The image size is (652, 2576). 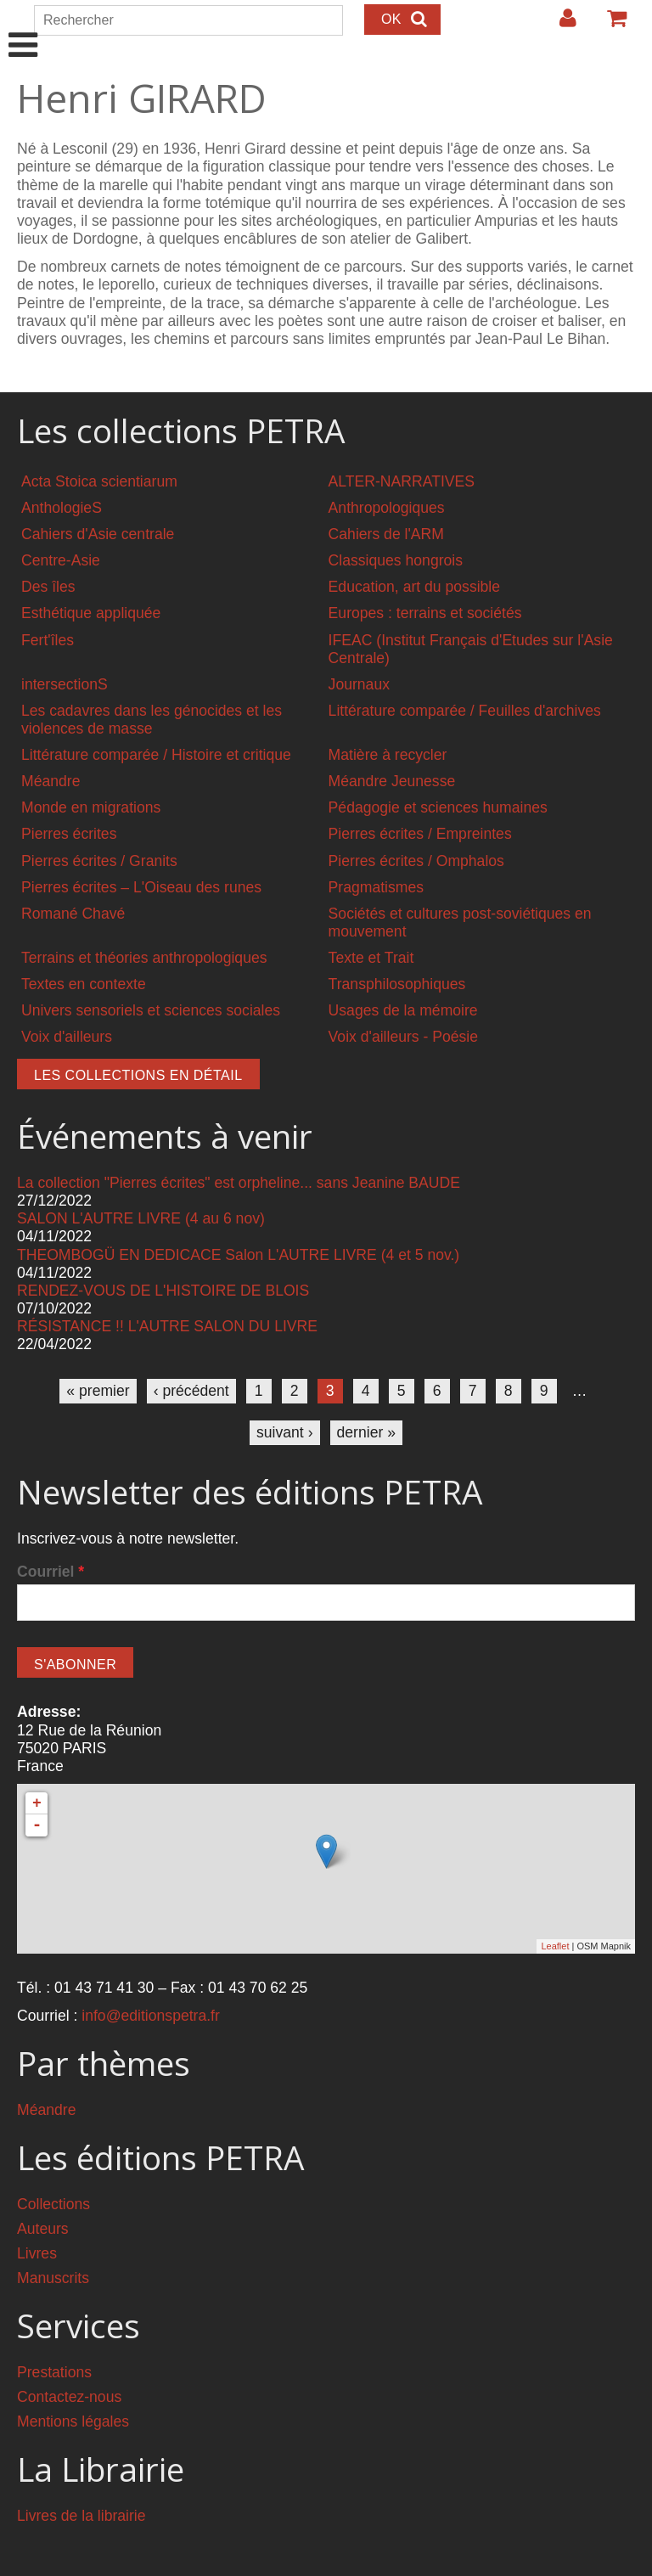 What do you see at coordinates (73, 2421) in the screenshot?
I see `Mentions légales` at bounding box center [73, 2421].